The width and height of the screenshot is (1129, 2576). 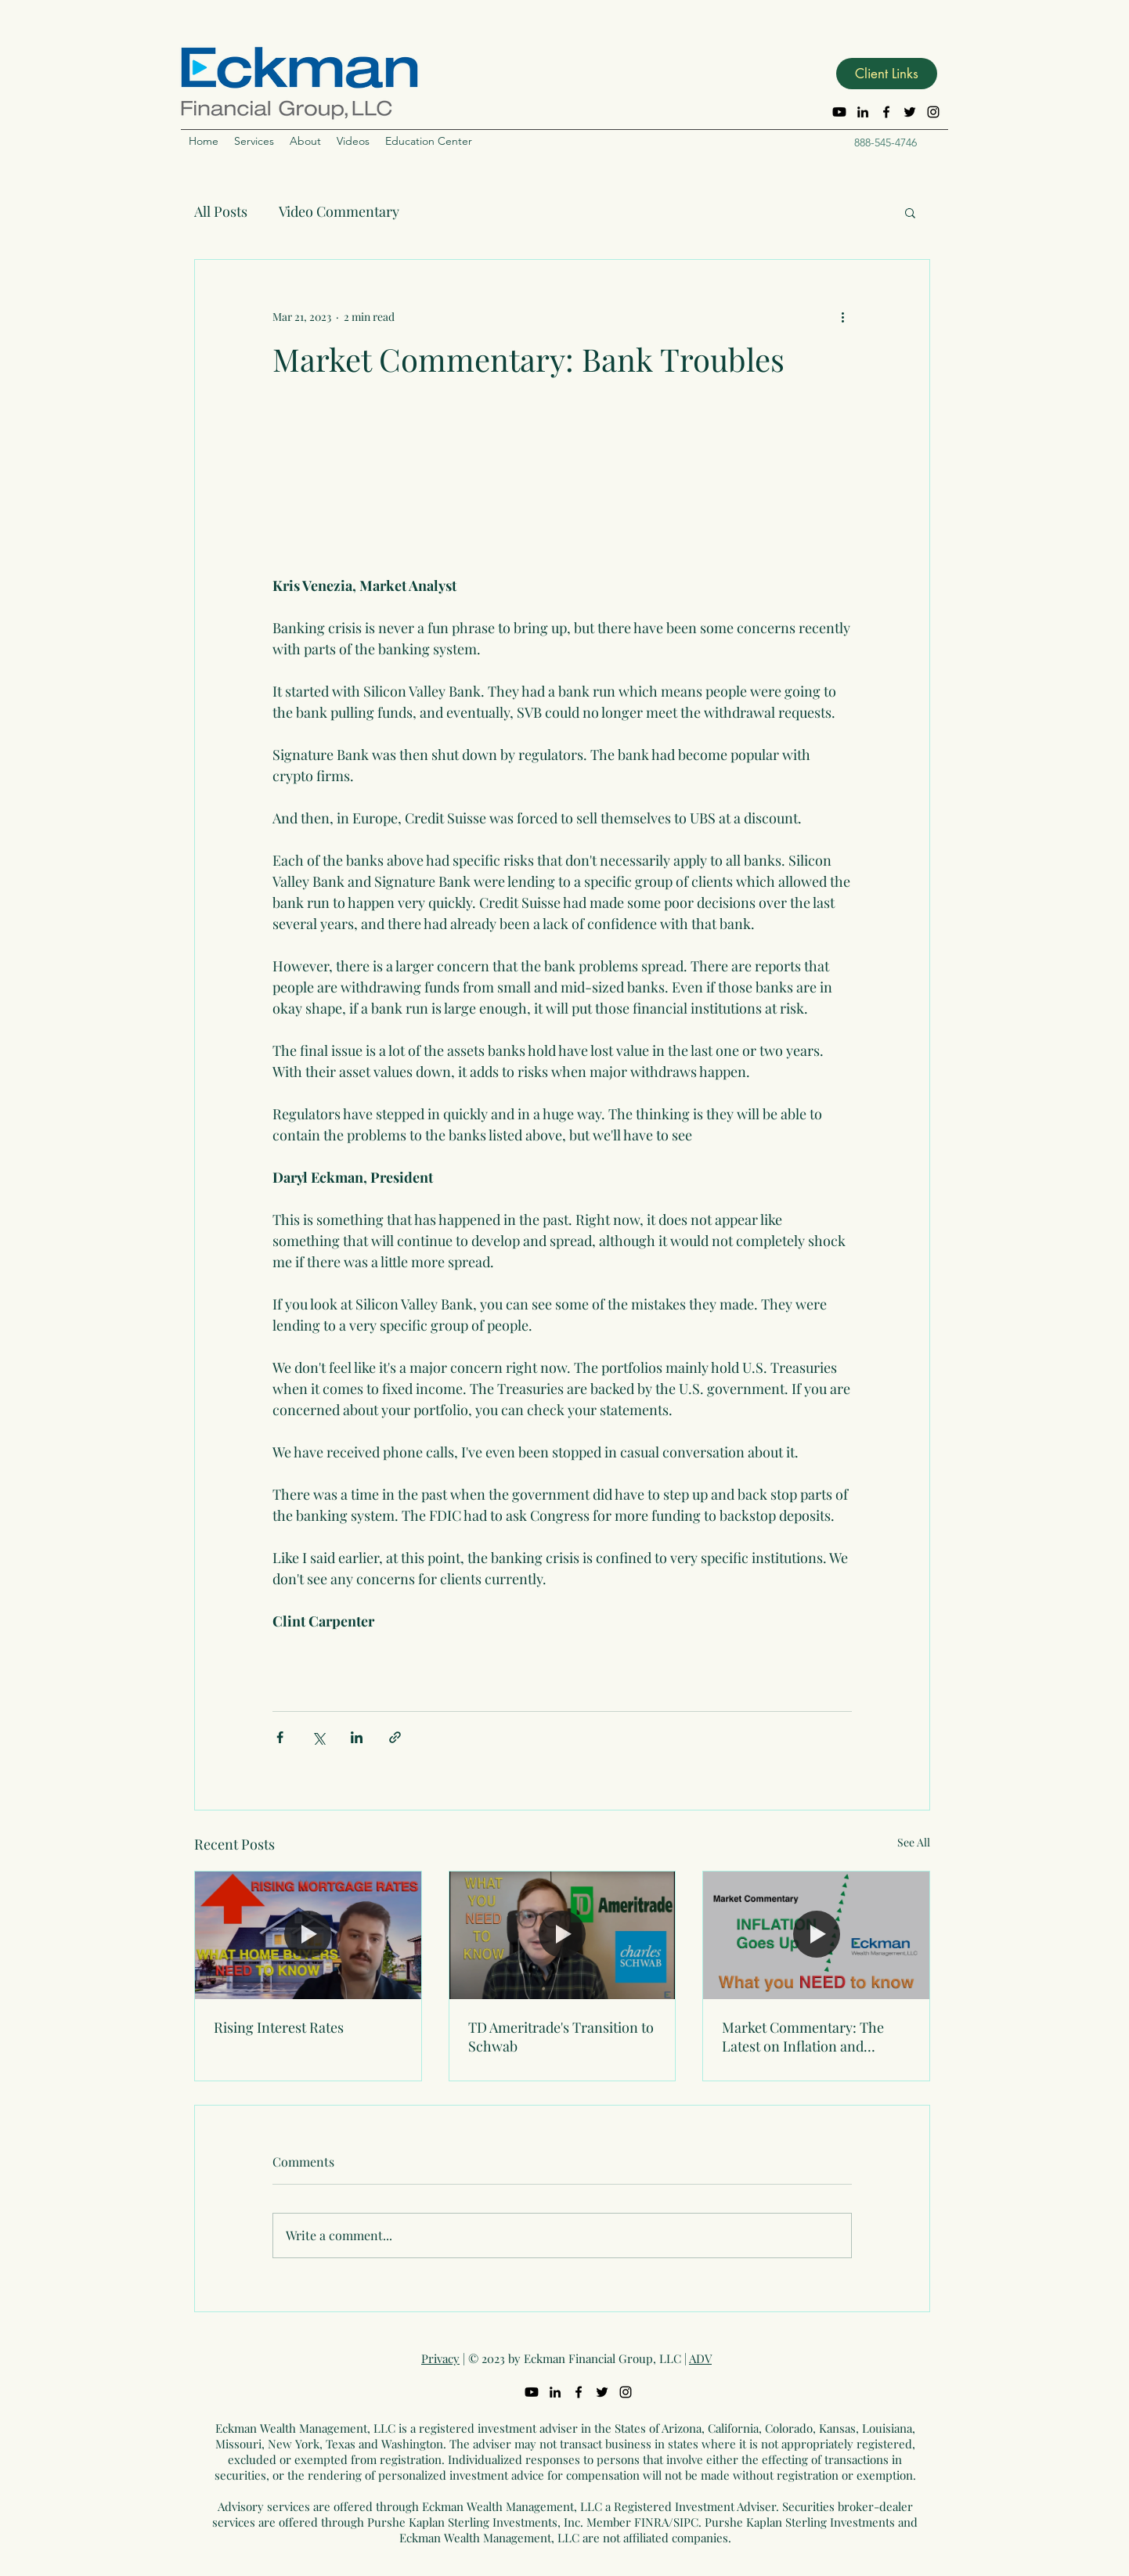 I want to click on [Twitter], so click(x=910, y=112).